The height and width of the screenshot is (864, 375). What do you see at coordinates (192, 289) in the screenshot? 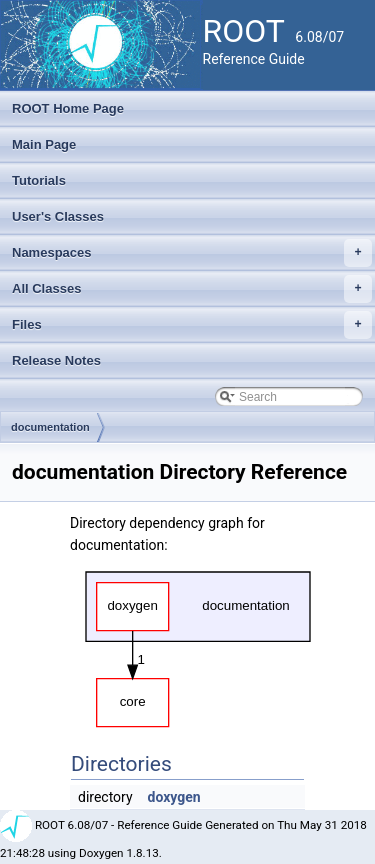
I see `All Classes` at bounding box center [192, 289].